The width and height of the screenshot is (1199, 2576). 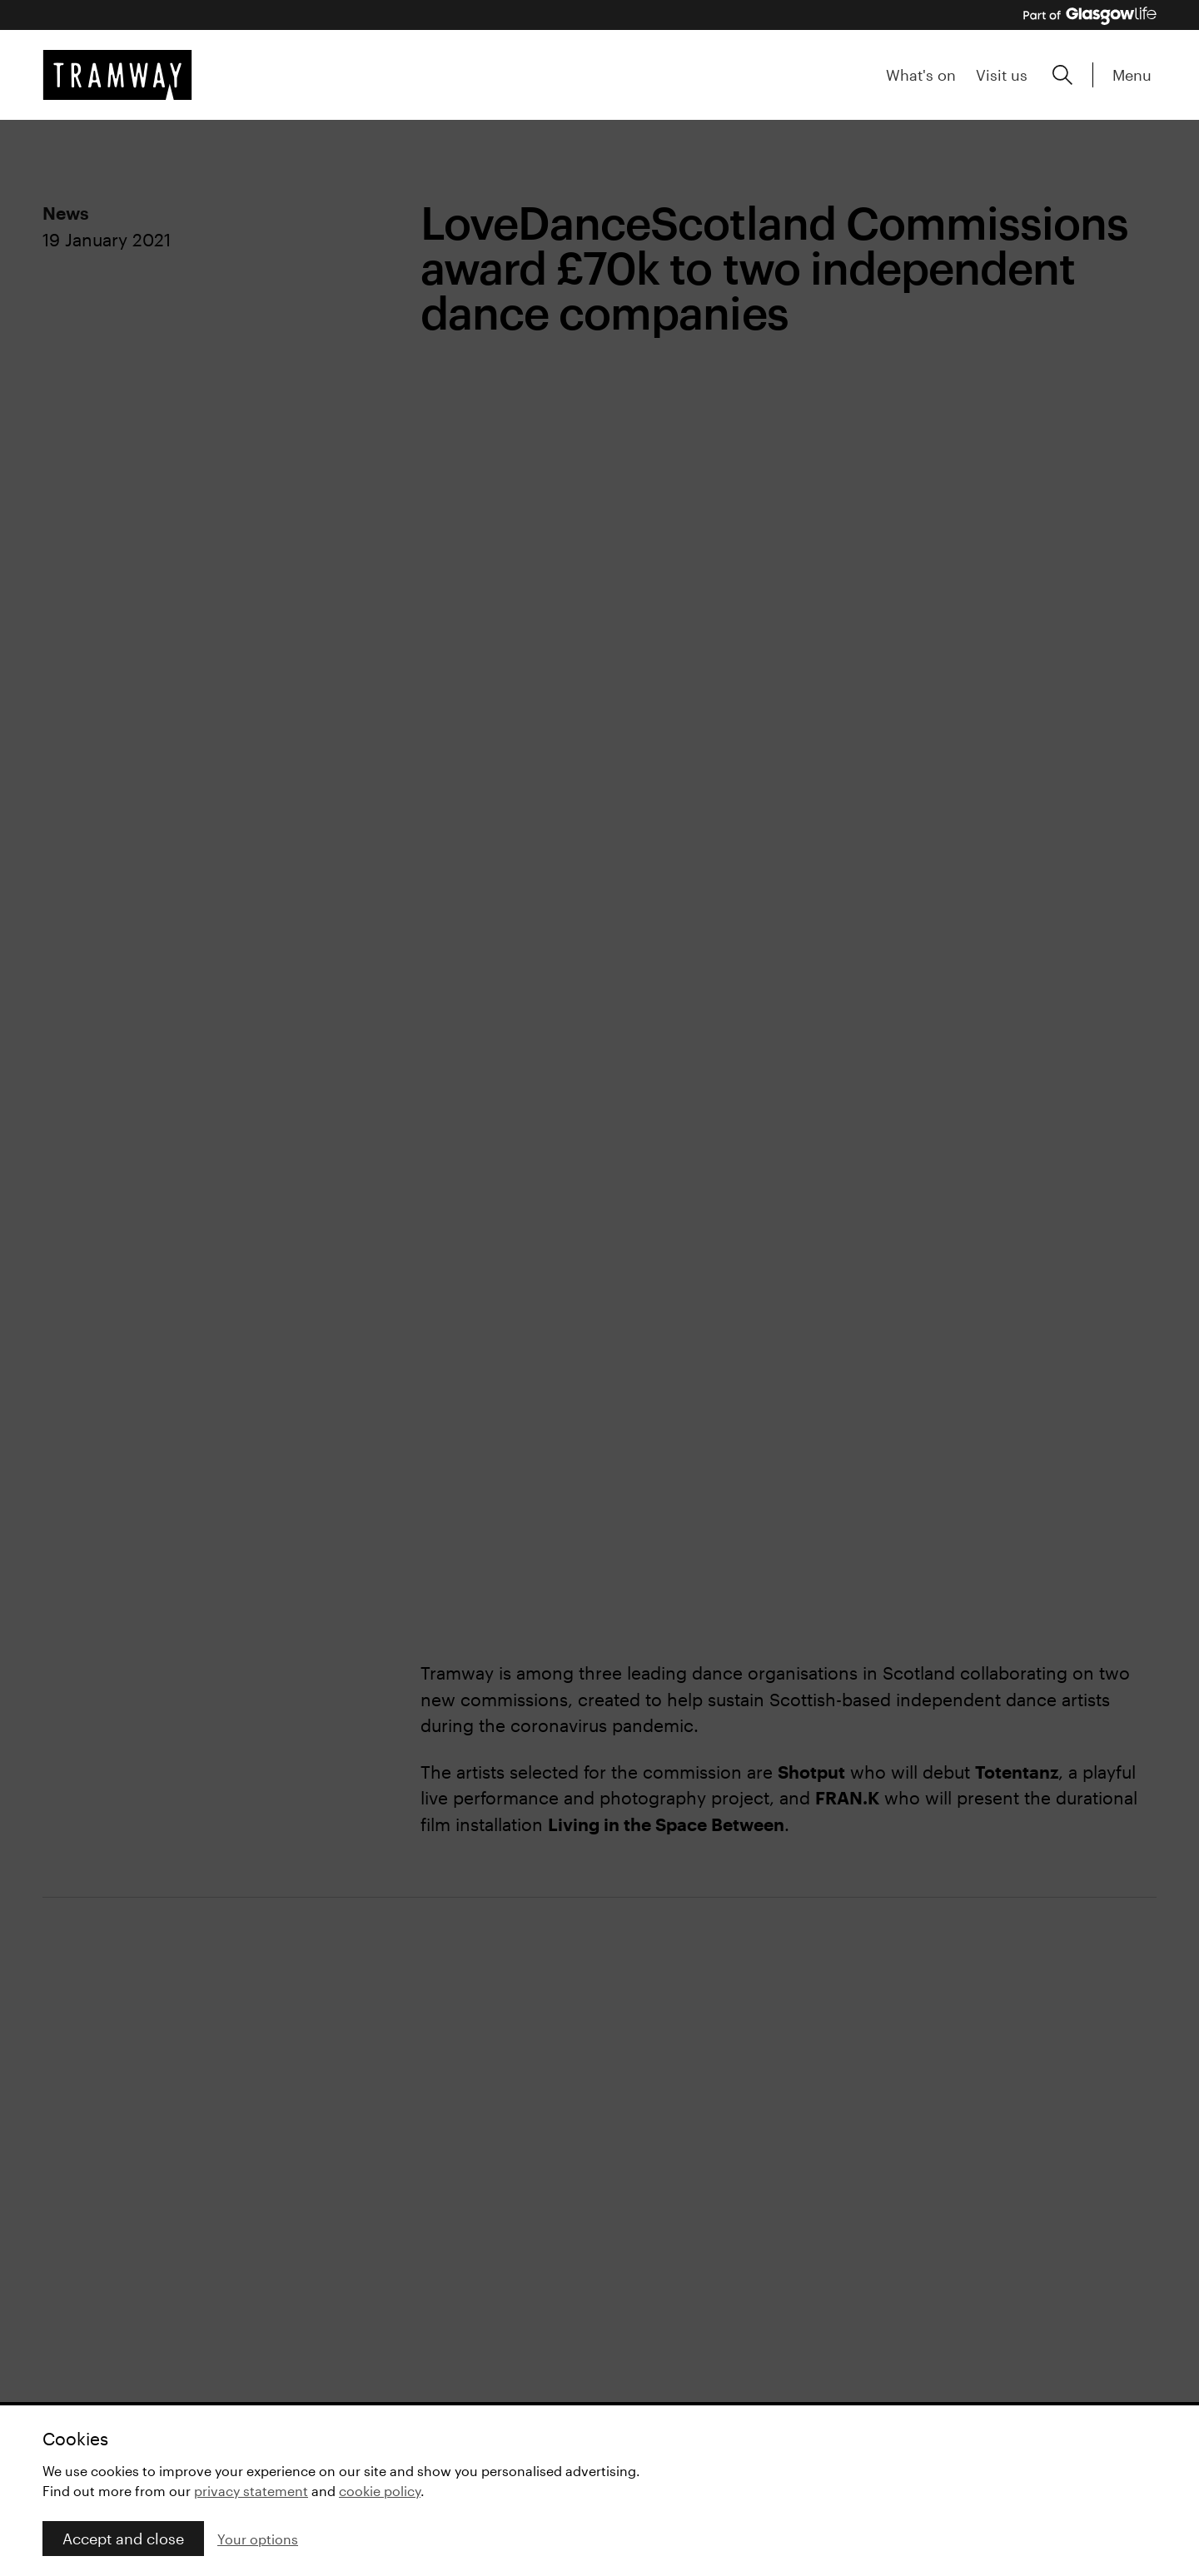 What do you see at coordinates (123, 2538) in the screenshot?
I see `Accept and close` at bounding box center [123, 2538].